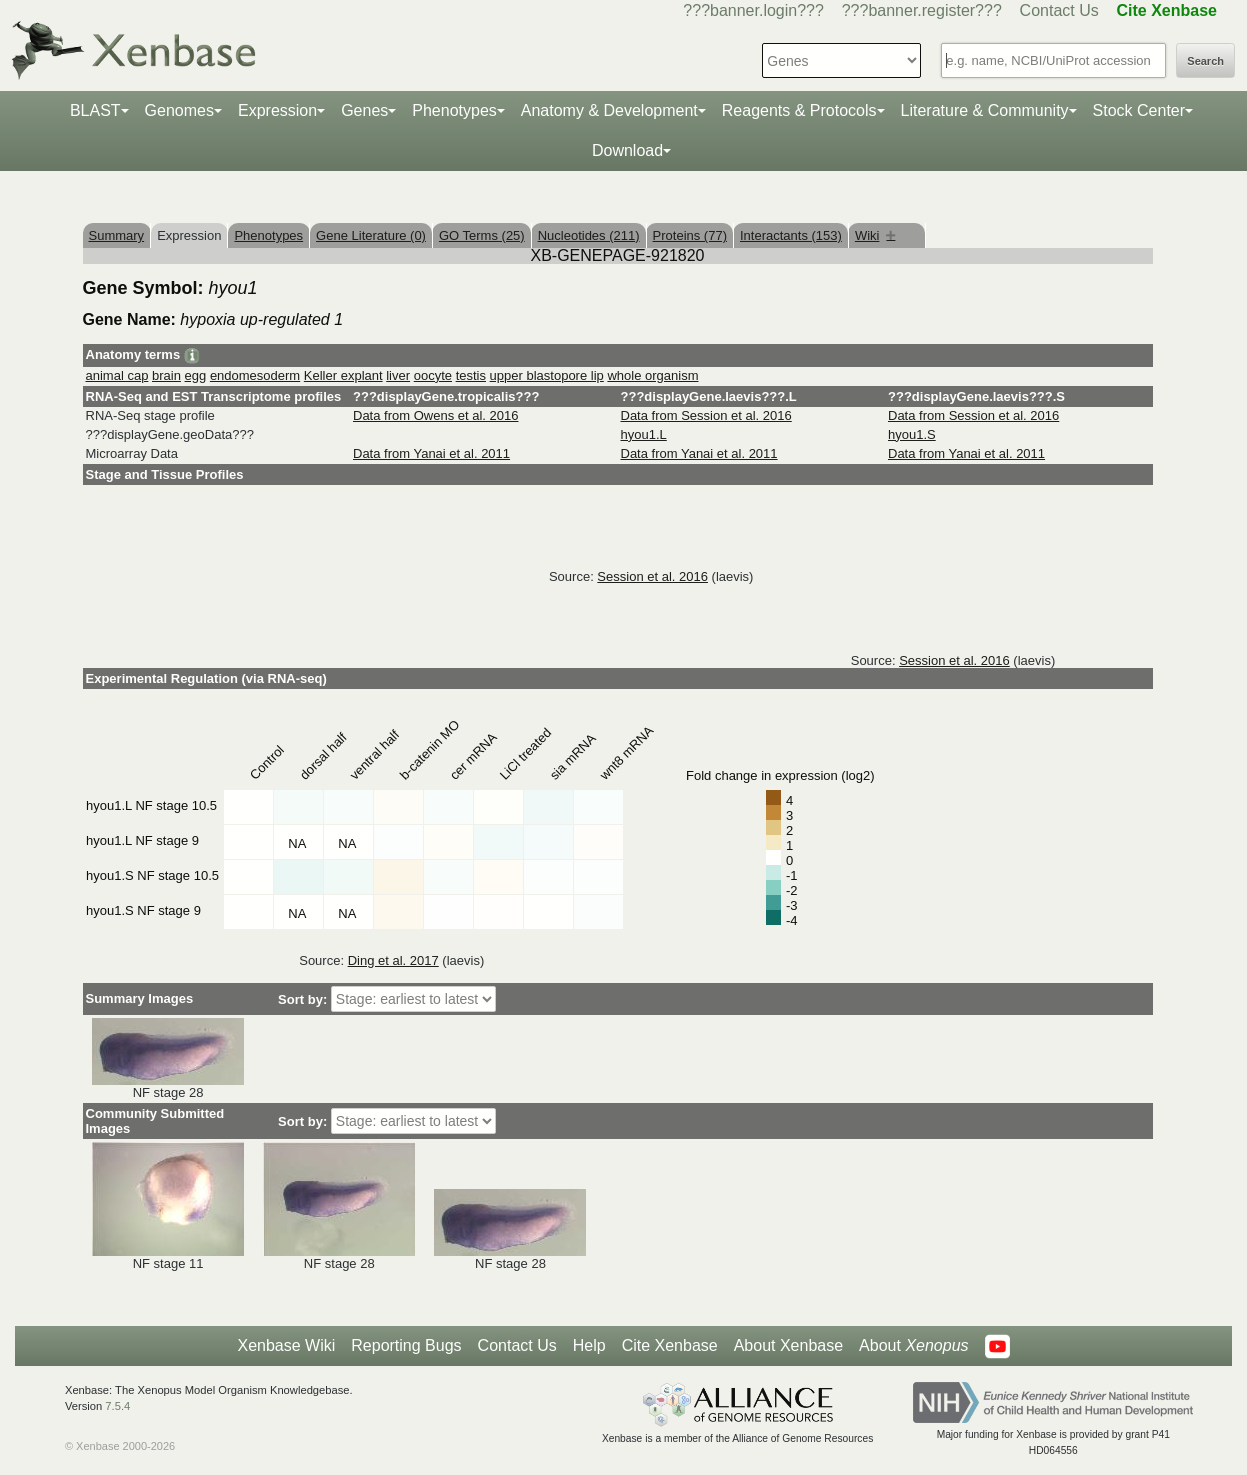 The width and height of the screenshot is (1247, 1475). What do you see at coordinates (117, 1406) in the screenshot?
I see `7.5.4` at bounding box center [117, 1406].